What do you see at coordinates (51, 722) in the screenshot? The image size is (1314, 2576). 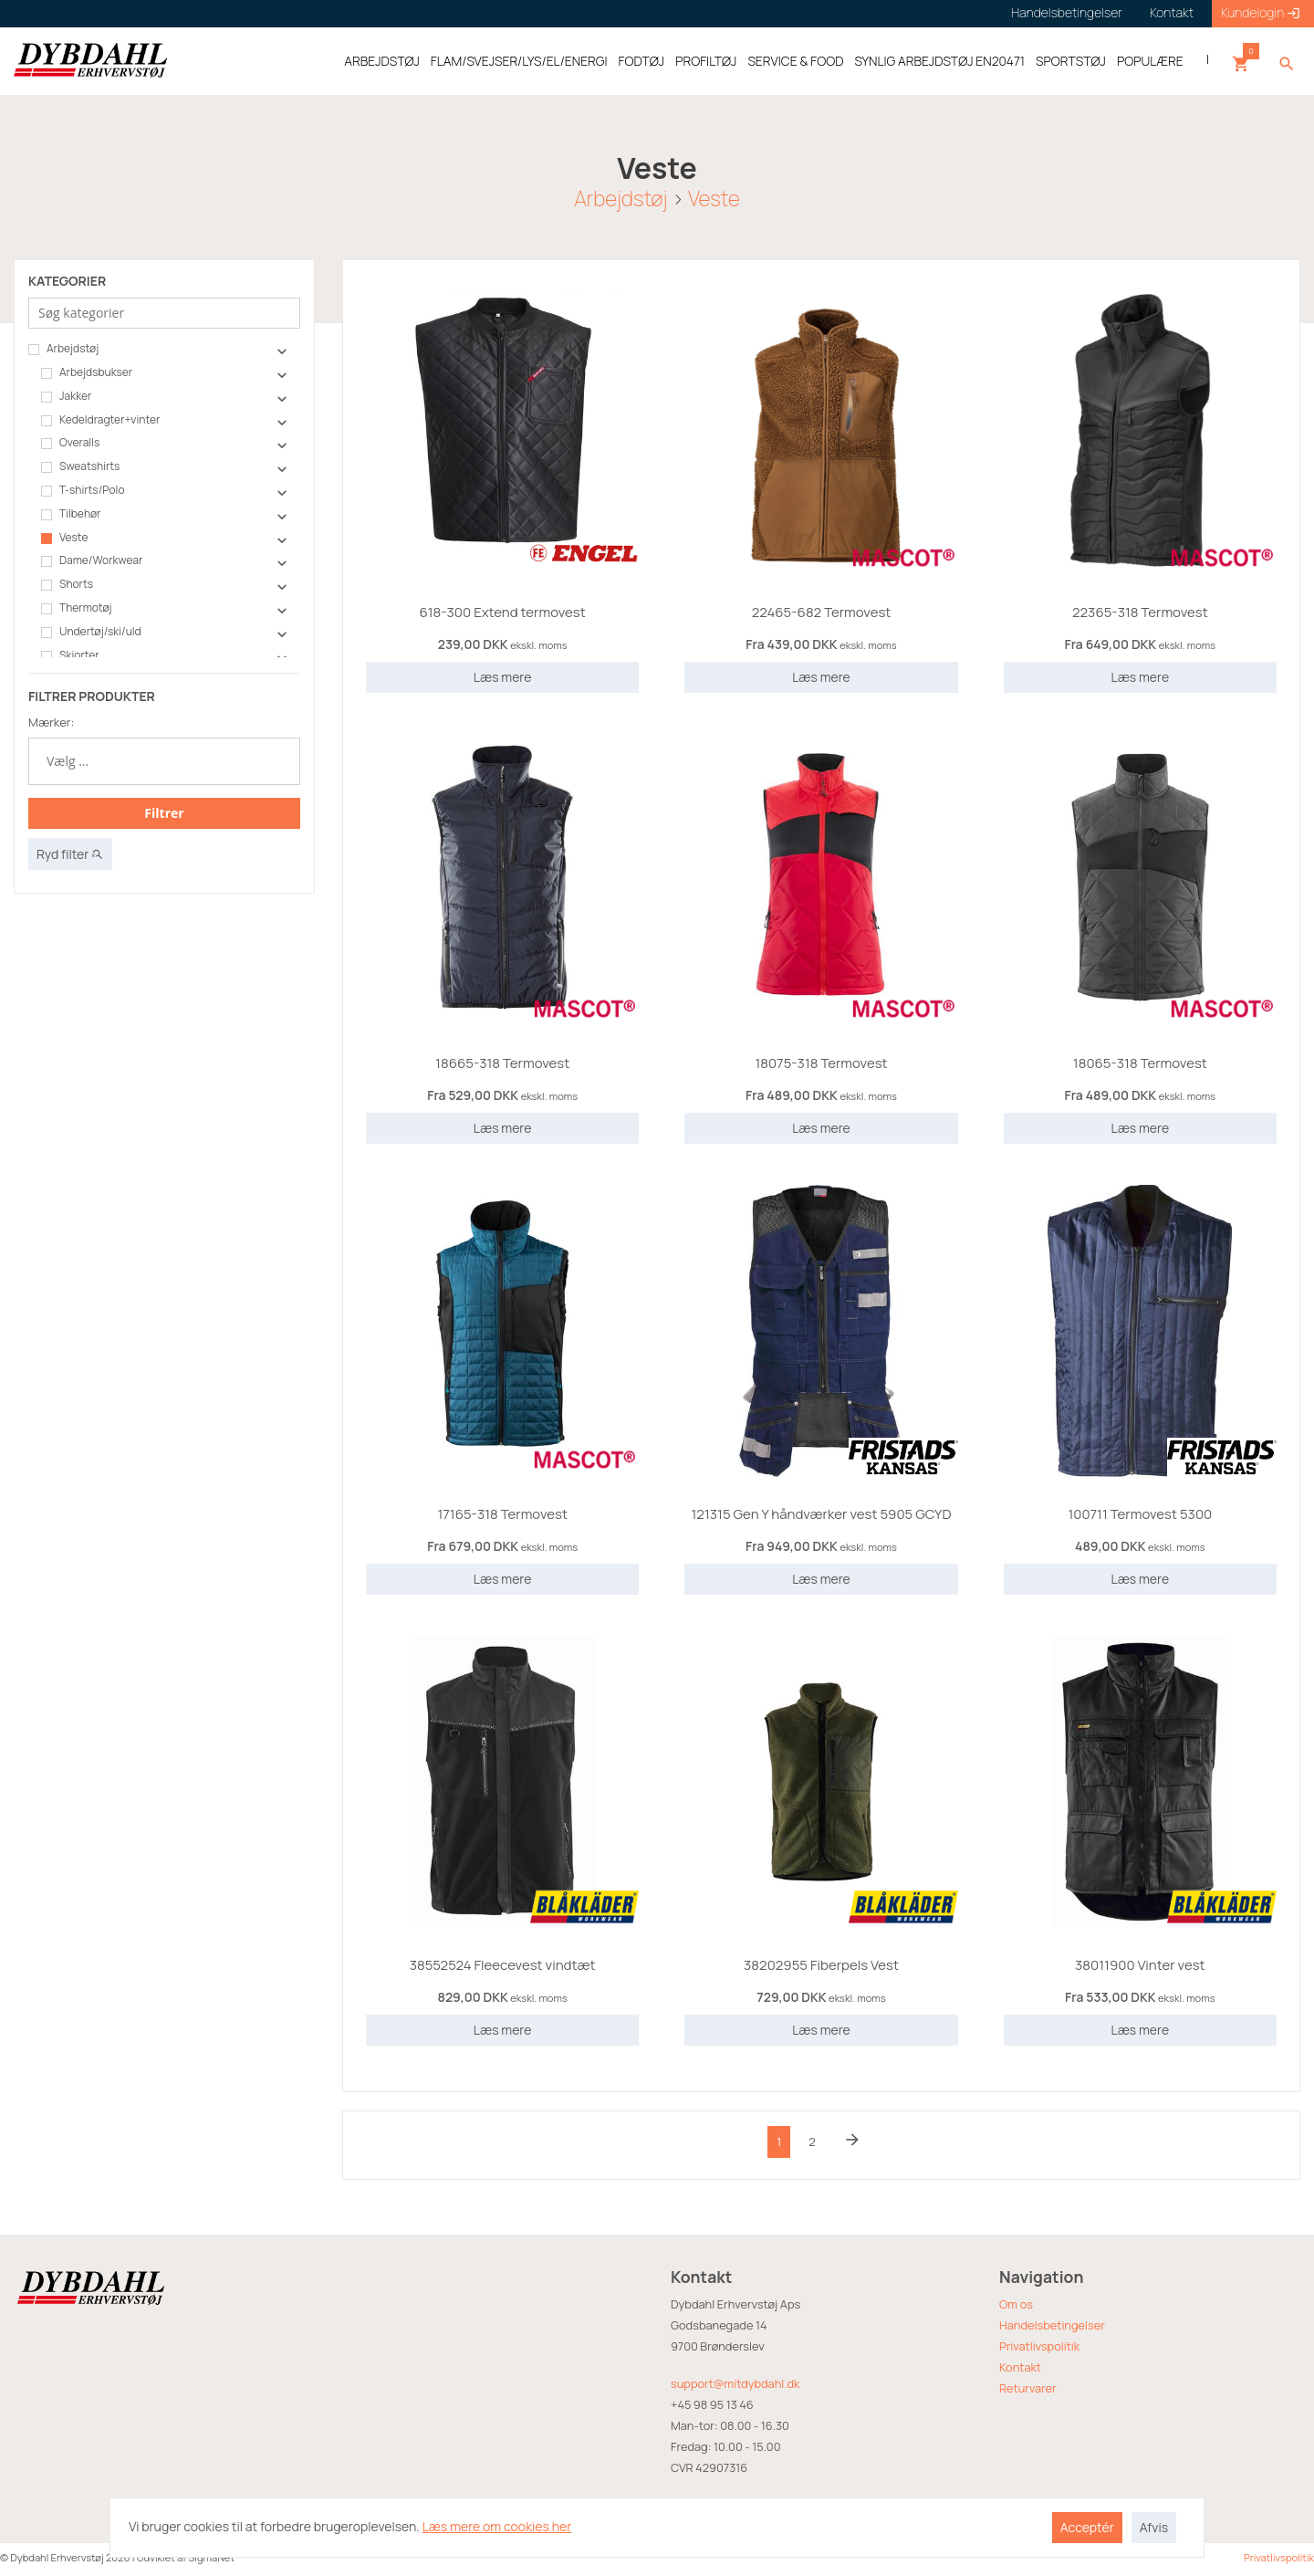 I see `Mærker:` at bounding box center [51, 722].